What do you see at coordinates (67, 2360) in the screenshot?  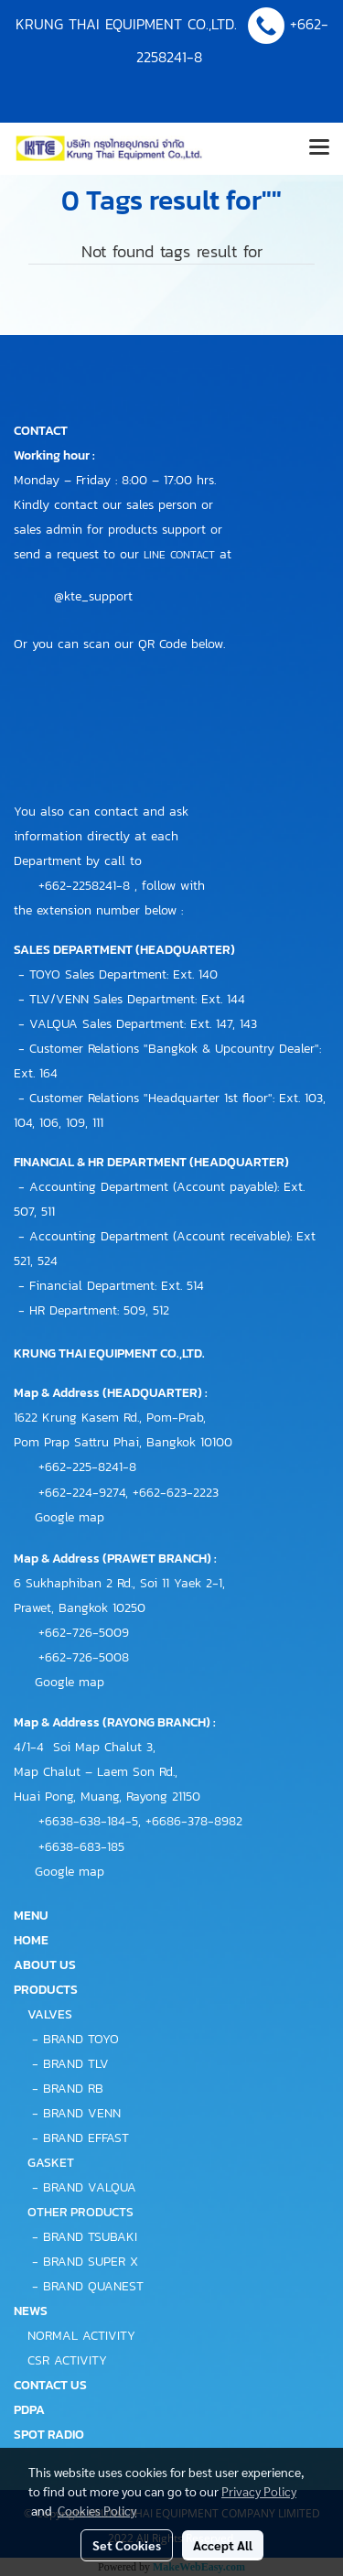 I see `CSR ACTIVITY` at bounding box center [67, 2360].